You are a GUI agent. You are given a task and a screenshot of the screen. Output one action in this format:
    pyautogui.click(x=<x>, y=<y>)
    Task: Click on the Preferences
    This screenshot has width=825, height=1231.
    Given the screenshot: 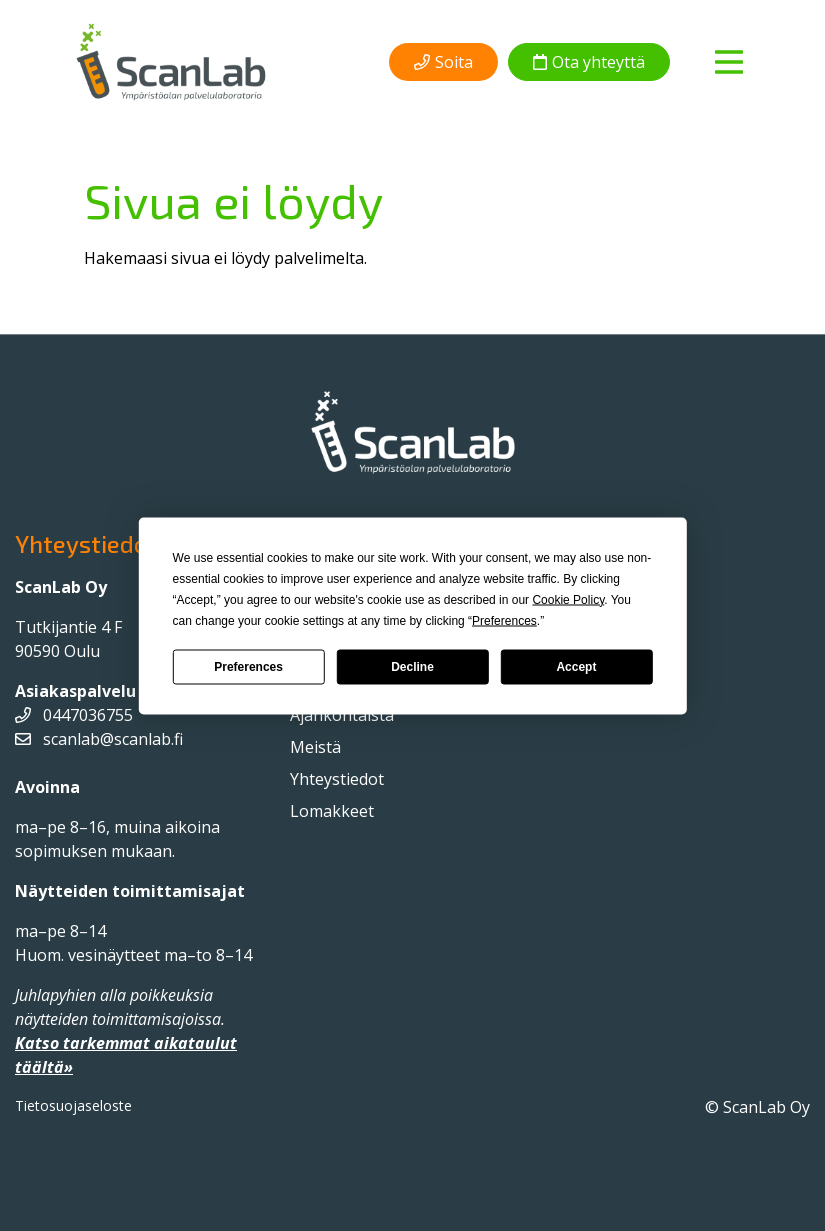 What is the action you would take?
    pyautogui.click(x=248, y=667)
    